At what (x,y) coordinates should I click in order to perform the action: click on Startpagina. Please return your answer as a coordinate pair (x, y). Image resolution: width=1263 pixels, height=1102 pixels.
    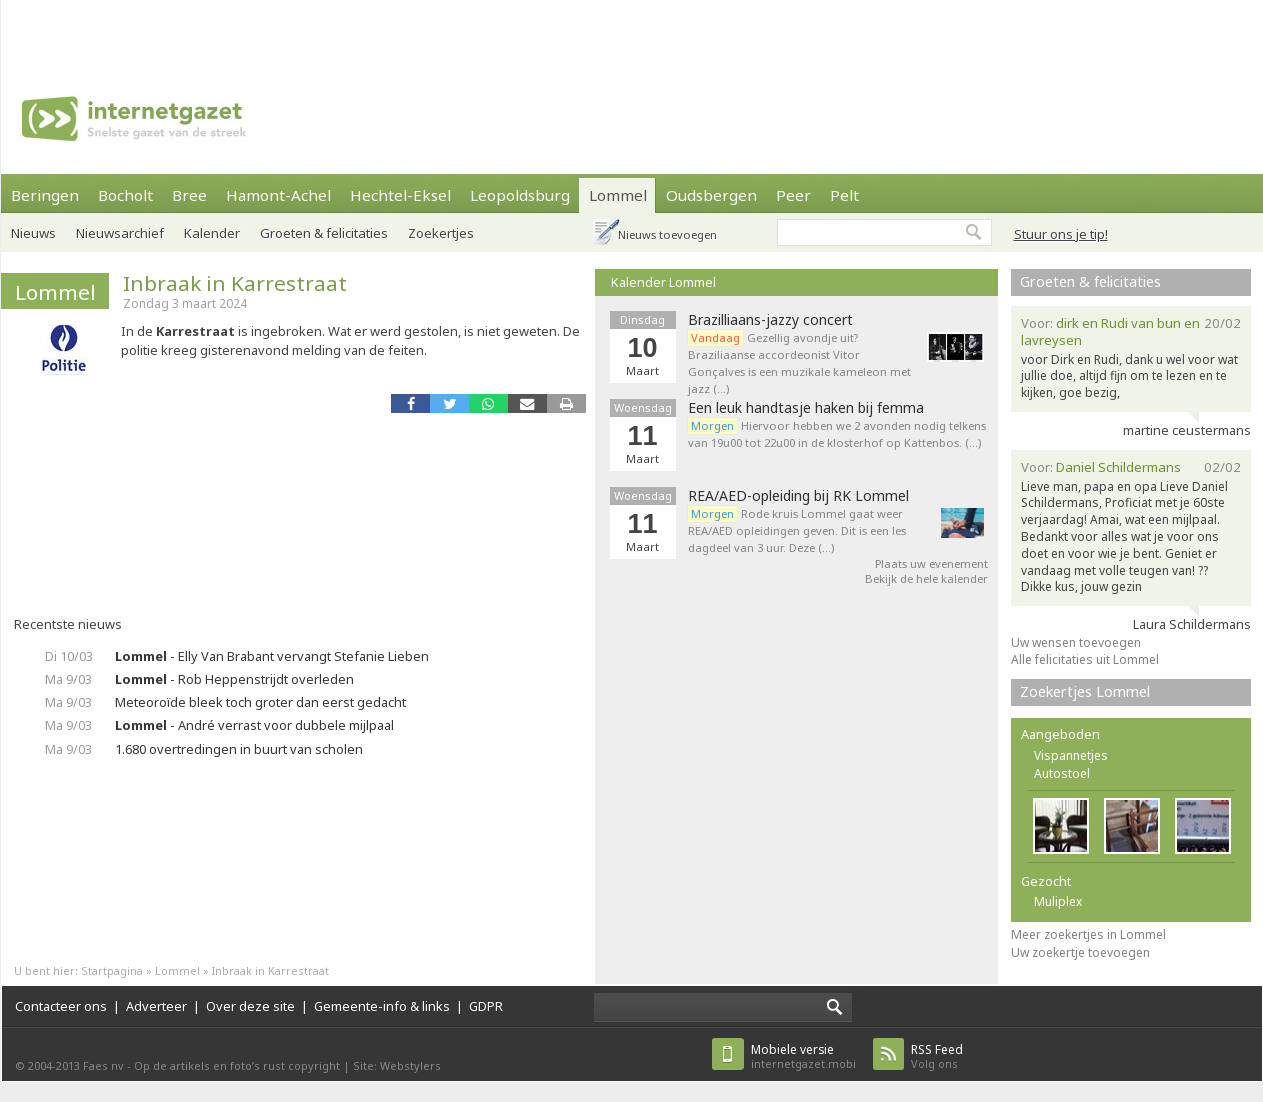
    Looking at the image, I should click on (112, 970).